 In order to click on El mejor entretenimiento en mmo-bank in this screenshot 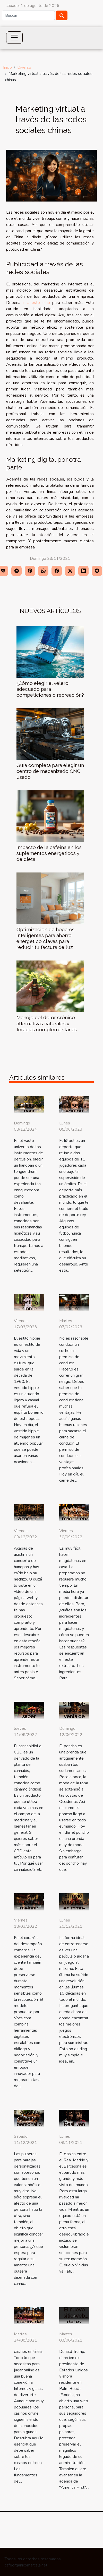, I will do `click(81, 1905)`.